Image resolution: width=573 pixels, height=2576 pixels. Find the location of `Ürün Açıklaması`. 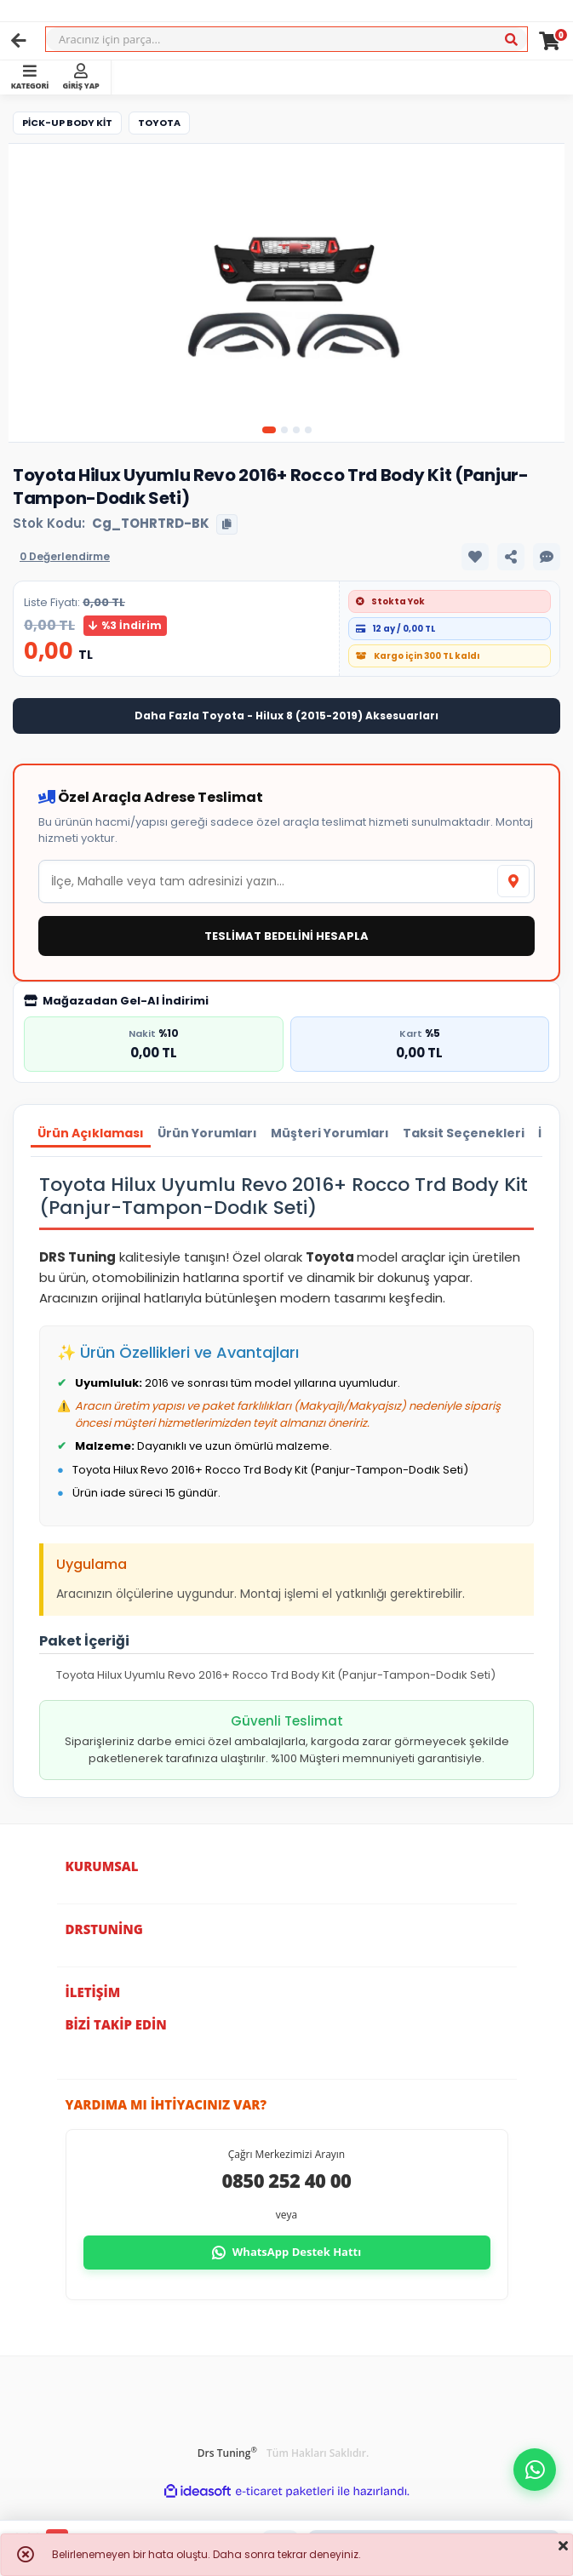

Ürün Açıklaması is located at coordinates (90, 1133).